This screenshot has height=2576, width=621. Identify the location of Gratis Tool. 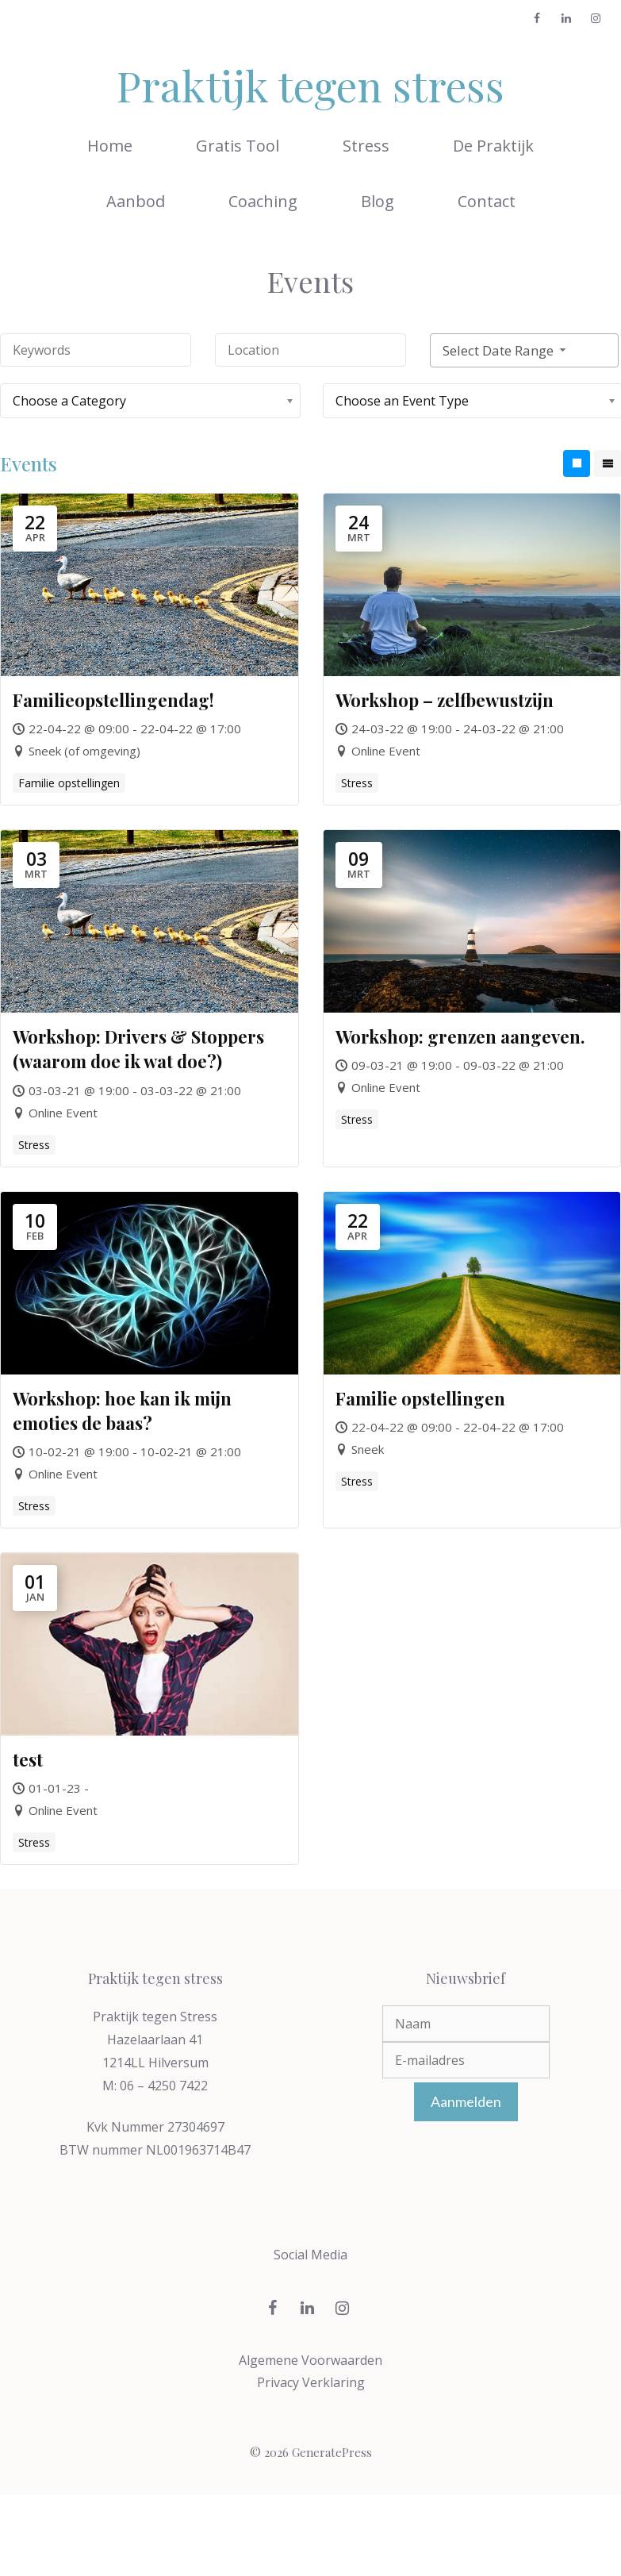
(237, 145).